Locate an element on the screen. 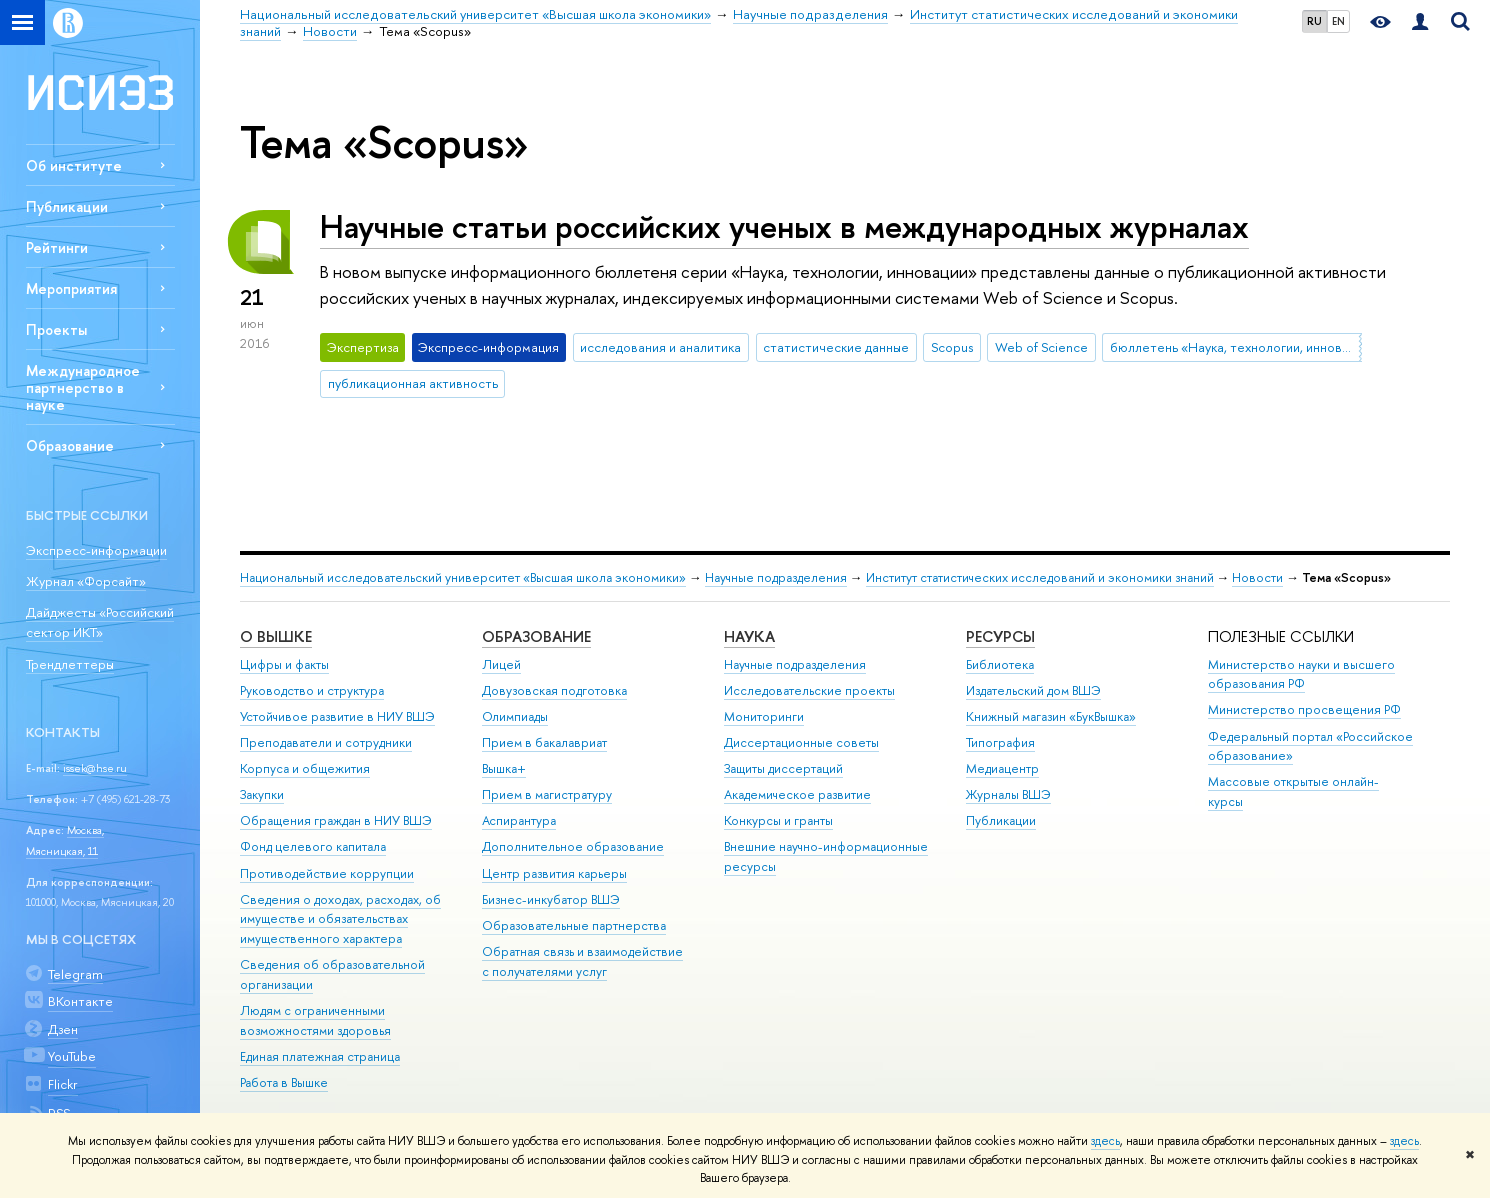 This screenshot has width=1490, height=1198. Журналы ВШЭ is located at coordinates (1008, 794).